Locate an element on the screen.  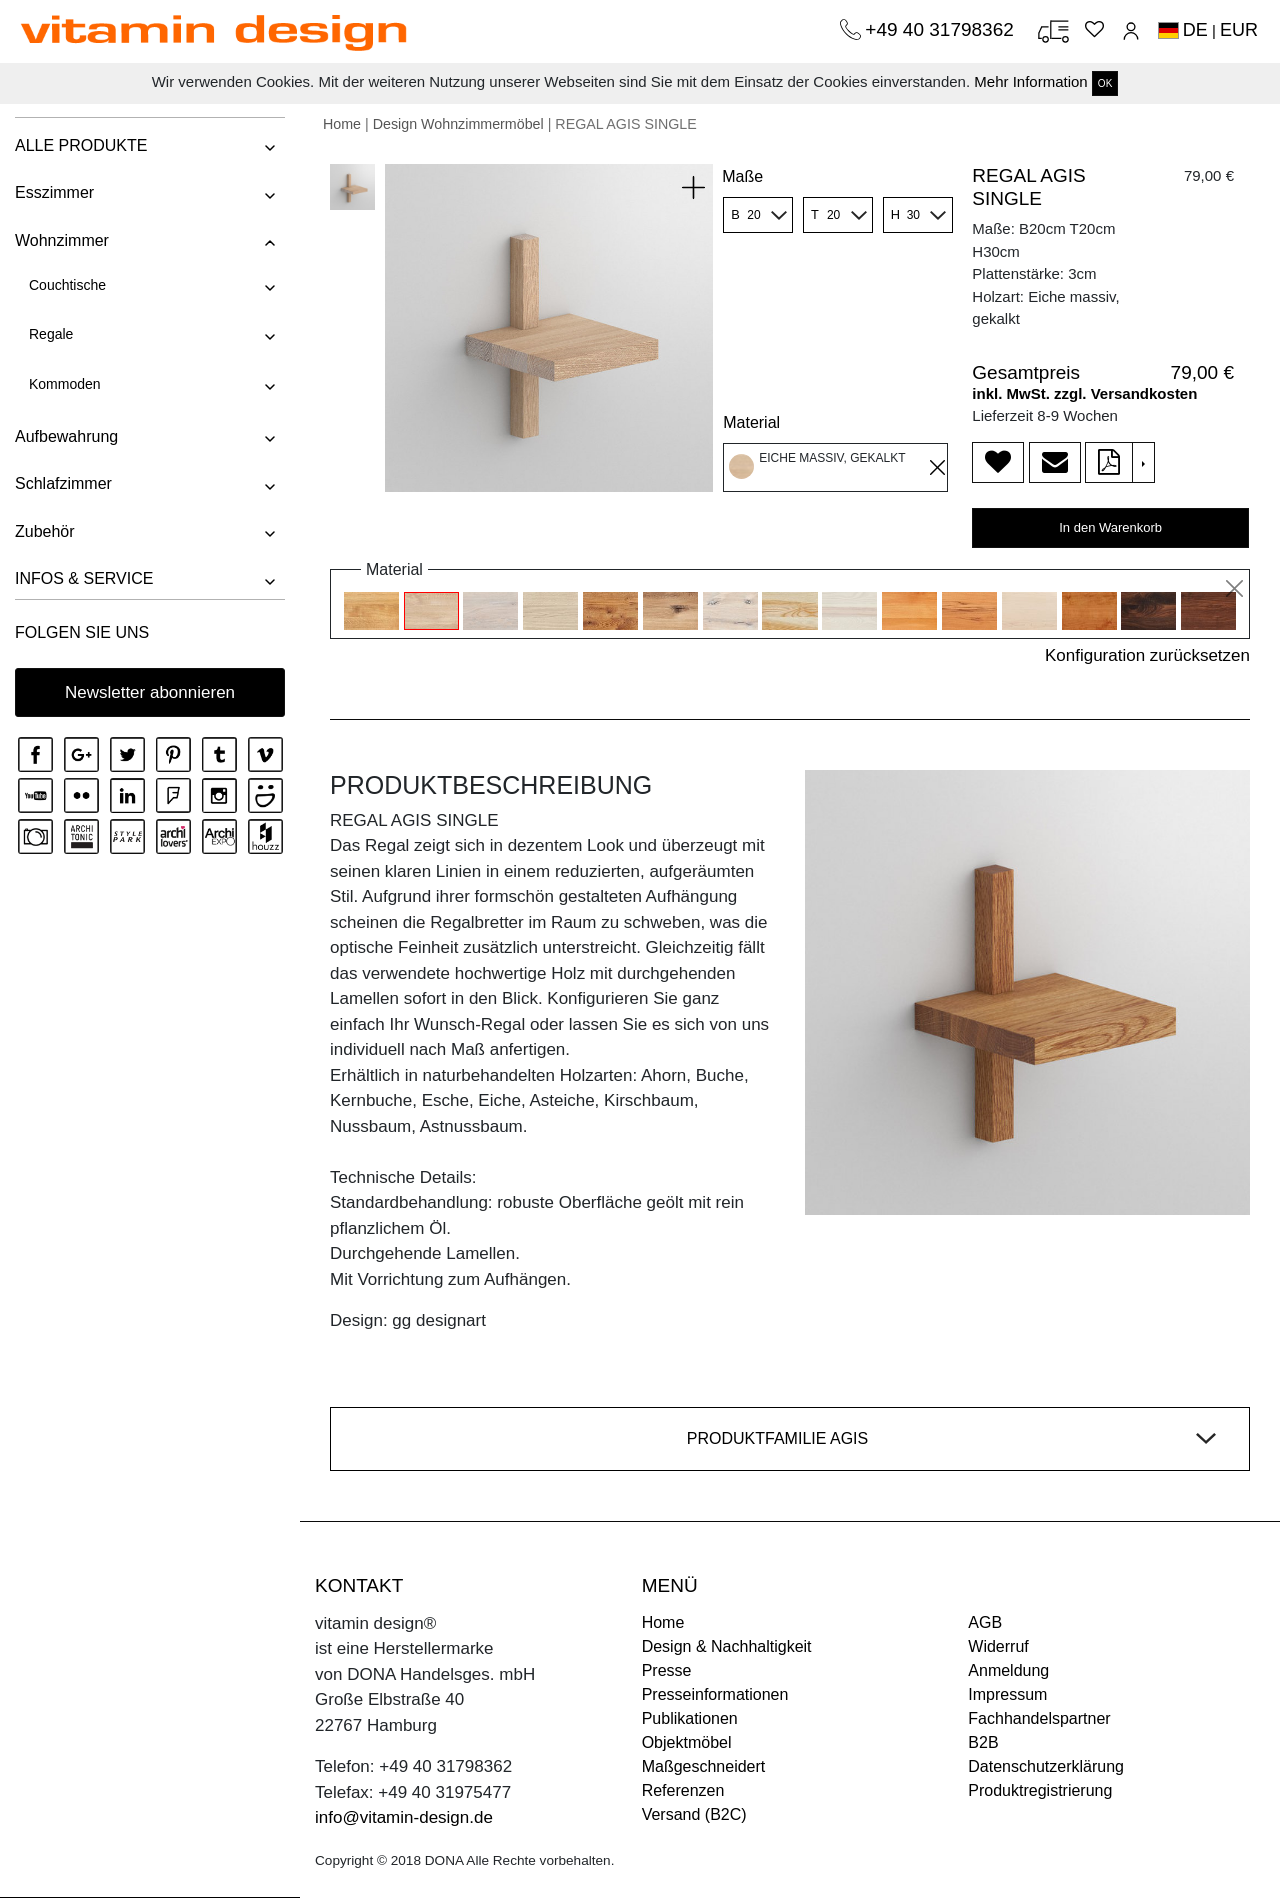
inkl. MwSt. zzgl. Versandkosten is located at coordinates (1084, 393).